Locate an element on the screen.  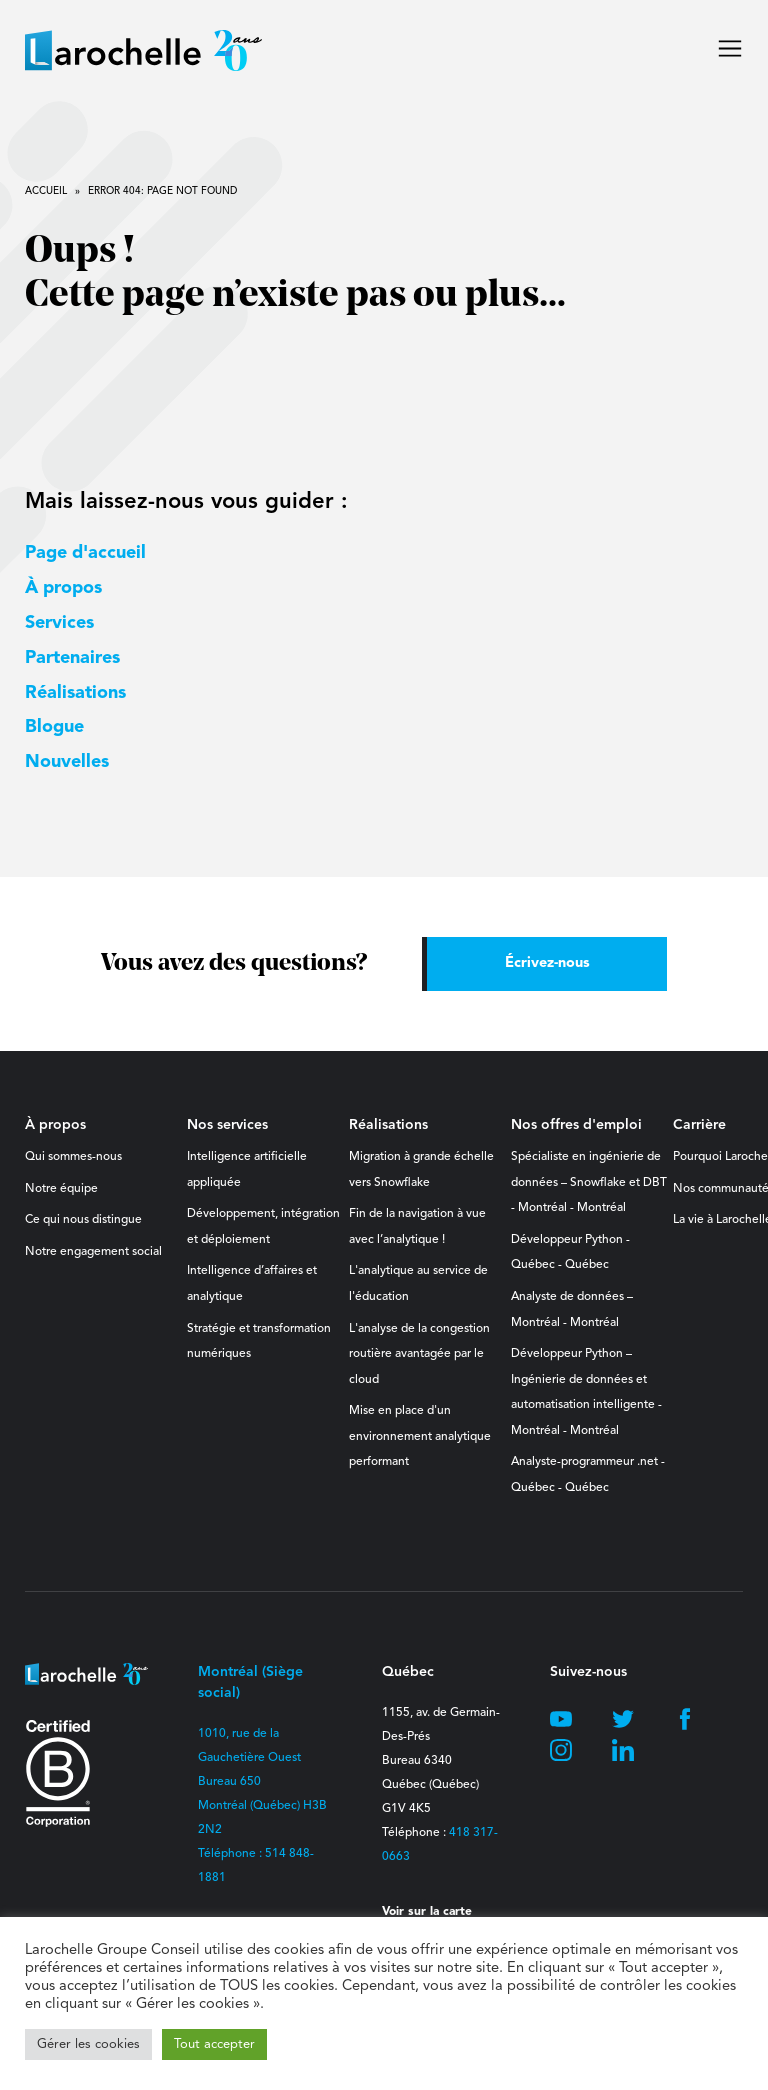
Voir sur la carte is located at coordinates (427, 1912).